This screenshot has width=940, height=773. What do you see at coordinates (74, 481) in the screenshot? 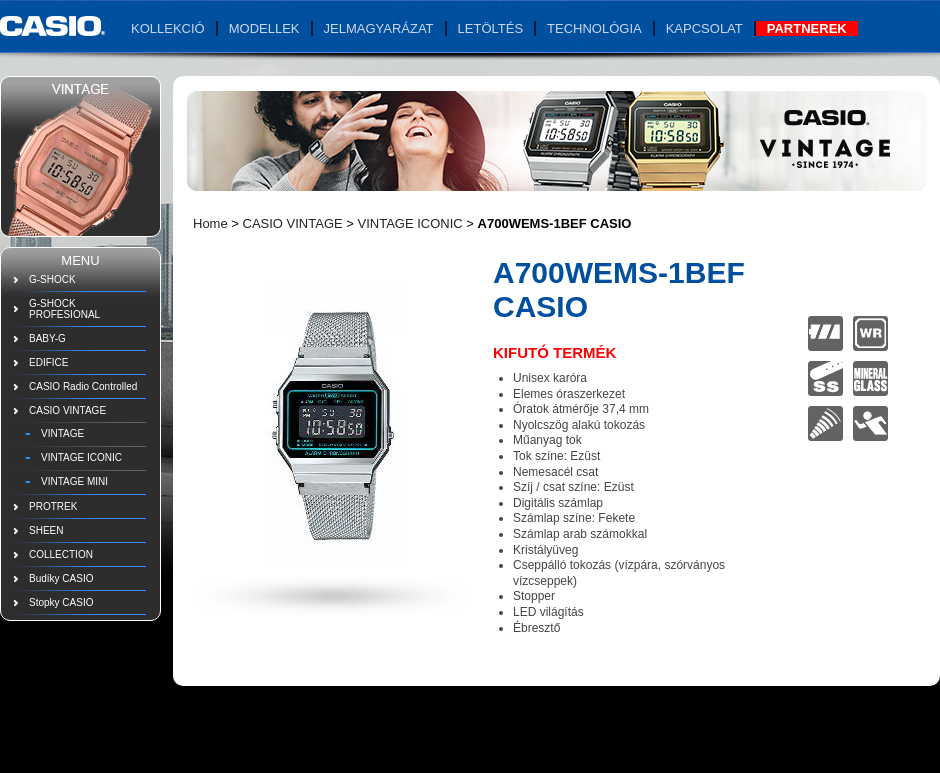
I see `VINTAGE MINI` at bounding box center [74, 481].